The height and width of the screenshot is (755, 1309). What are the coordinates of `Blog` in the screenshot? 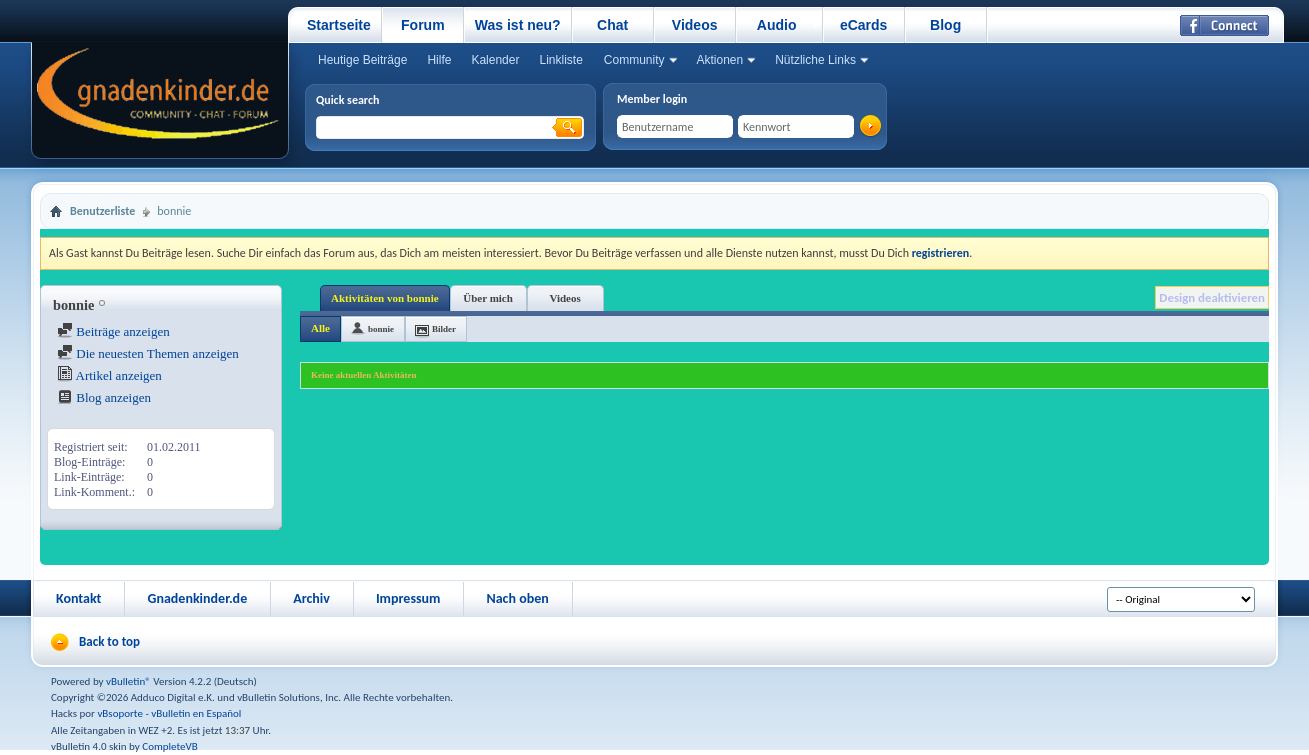 It's located at (945, 25).